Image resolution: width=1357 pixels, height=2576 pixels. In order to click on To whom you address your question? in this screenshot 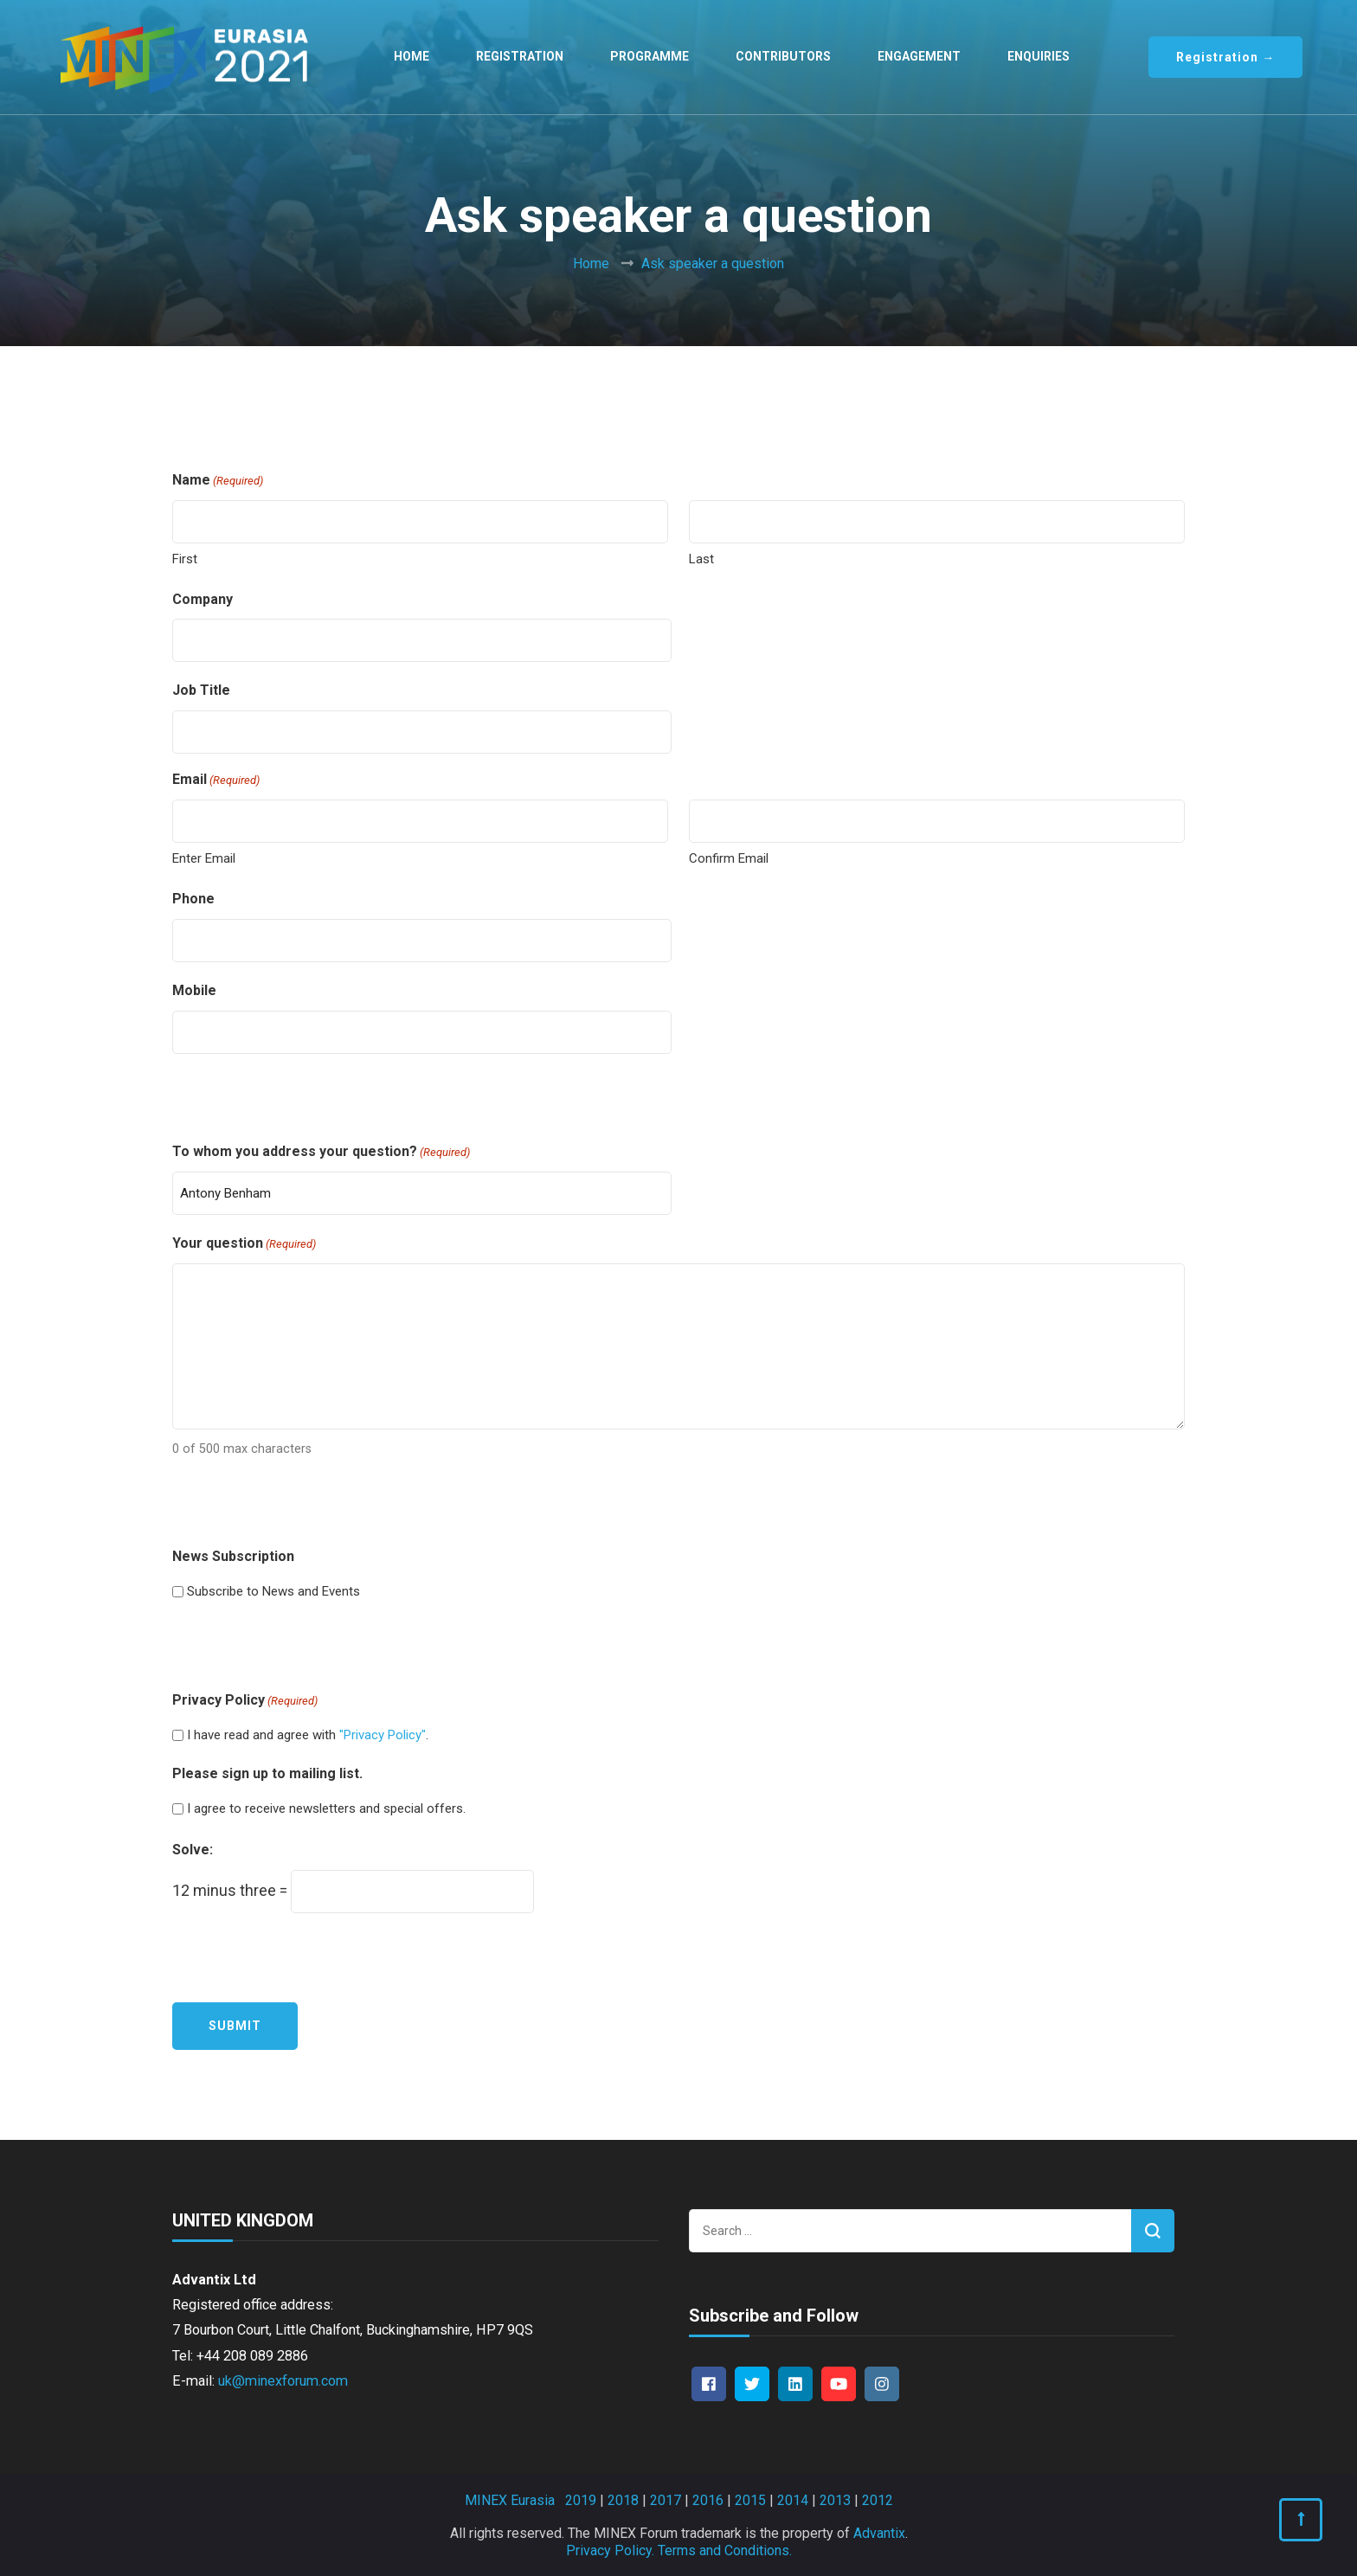, I will do `click(321, 1152)`.